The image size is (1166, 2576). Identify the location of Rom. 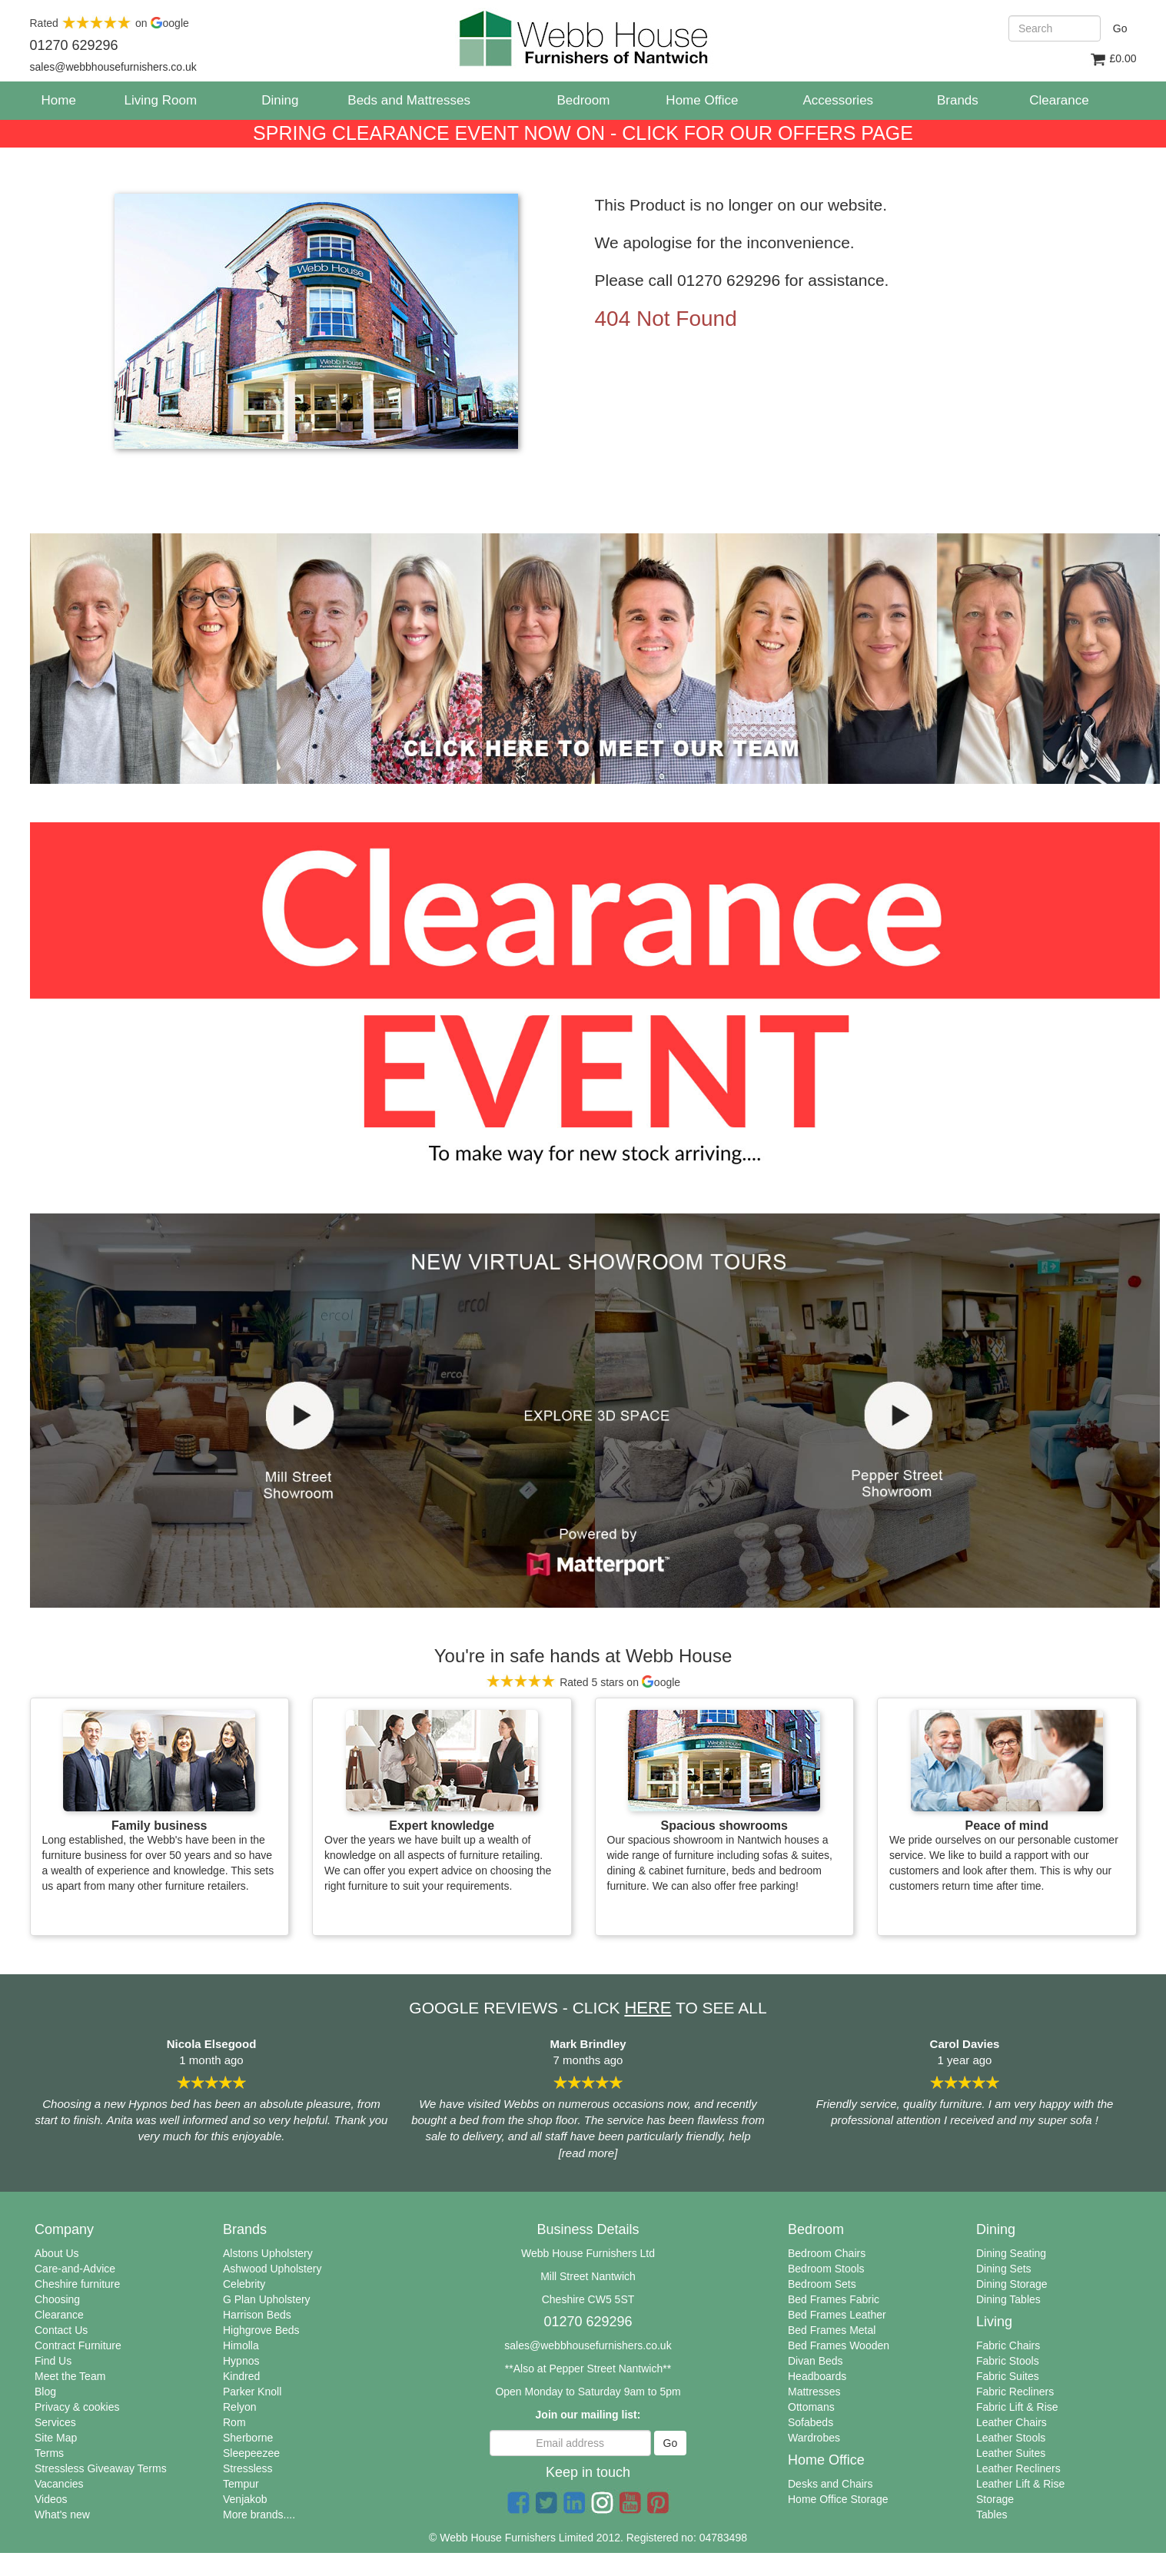
(234, 2422).